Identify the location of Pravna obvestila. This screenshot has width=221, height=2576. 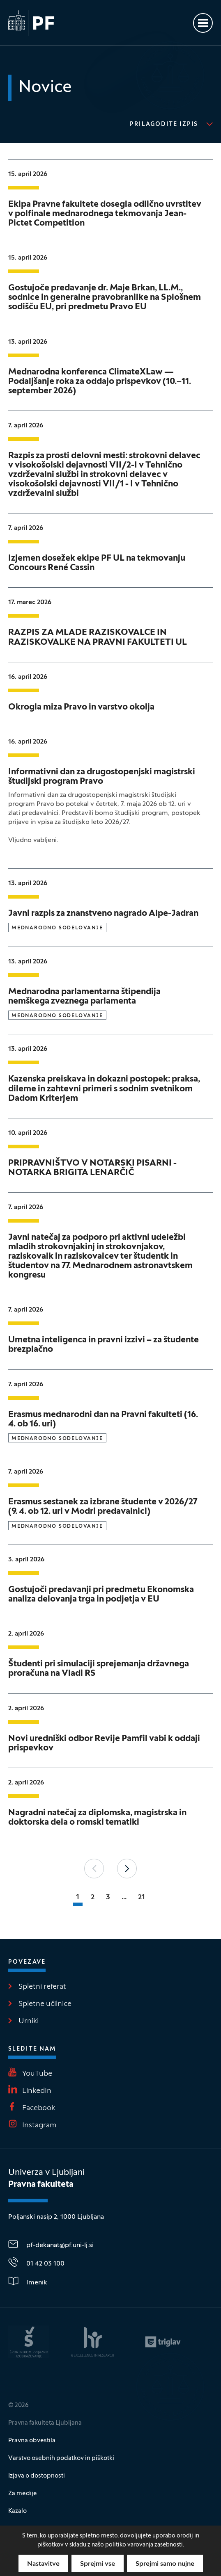
(31, 2441).